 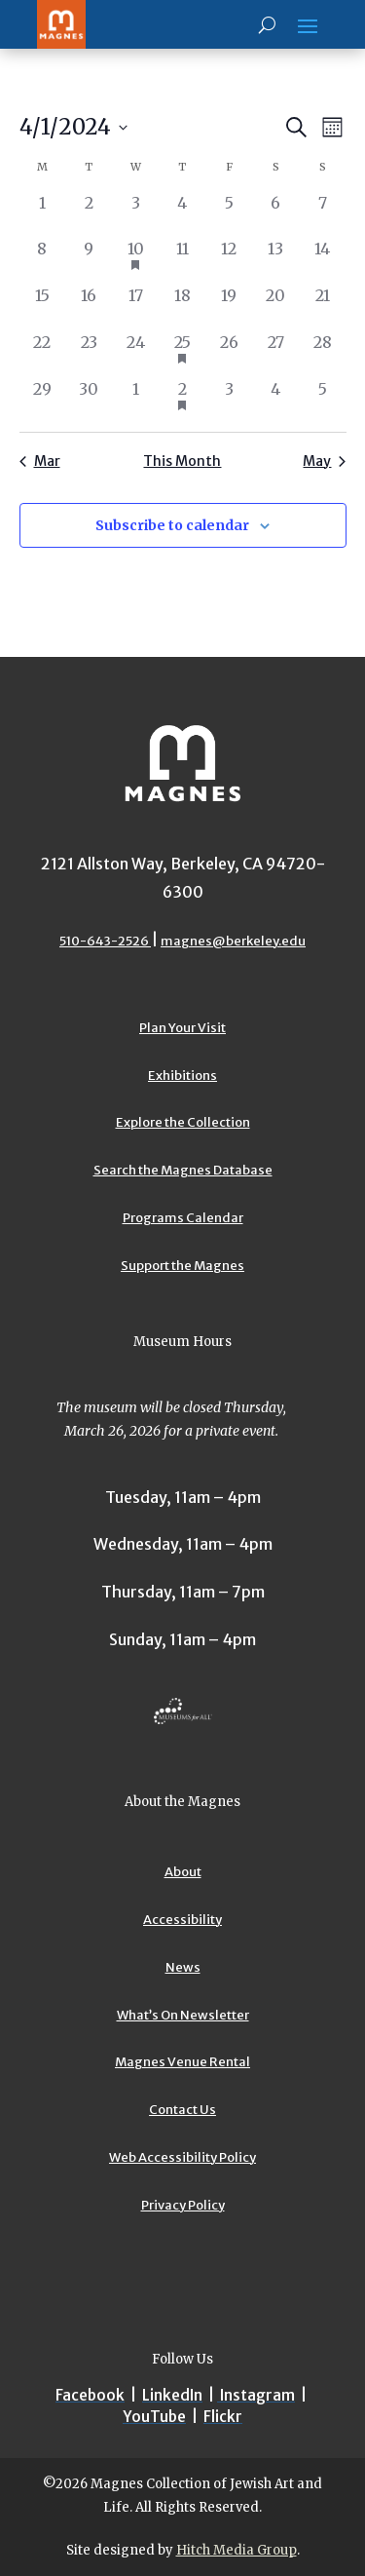 I want to click on Subscribe to calendar, so click(x=172, y=525).